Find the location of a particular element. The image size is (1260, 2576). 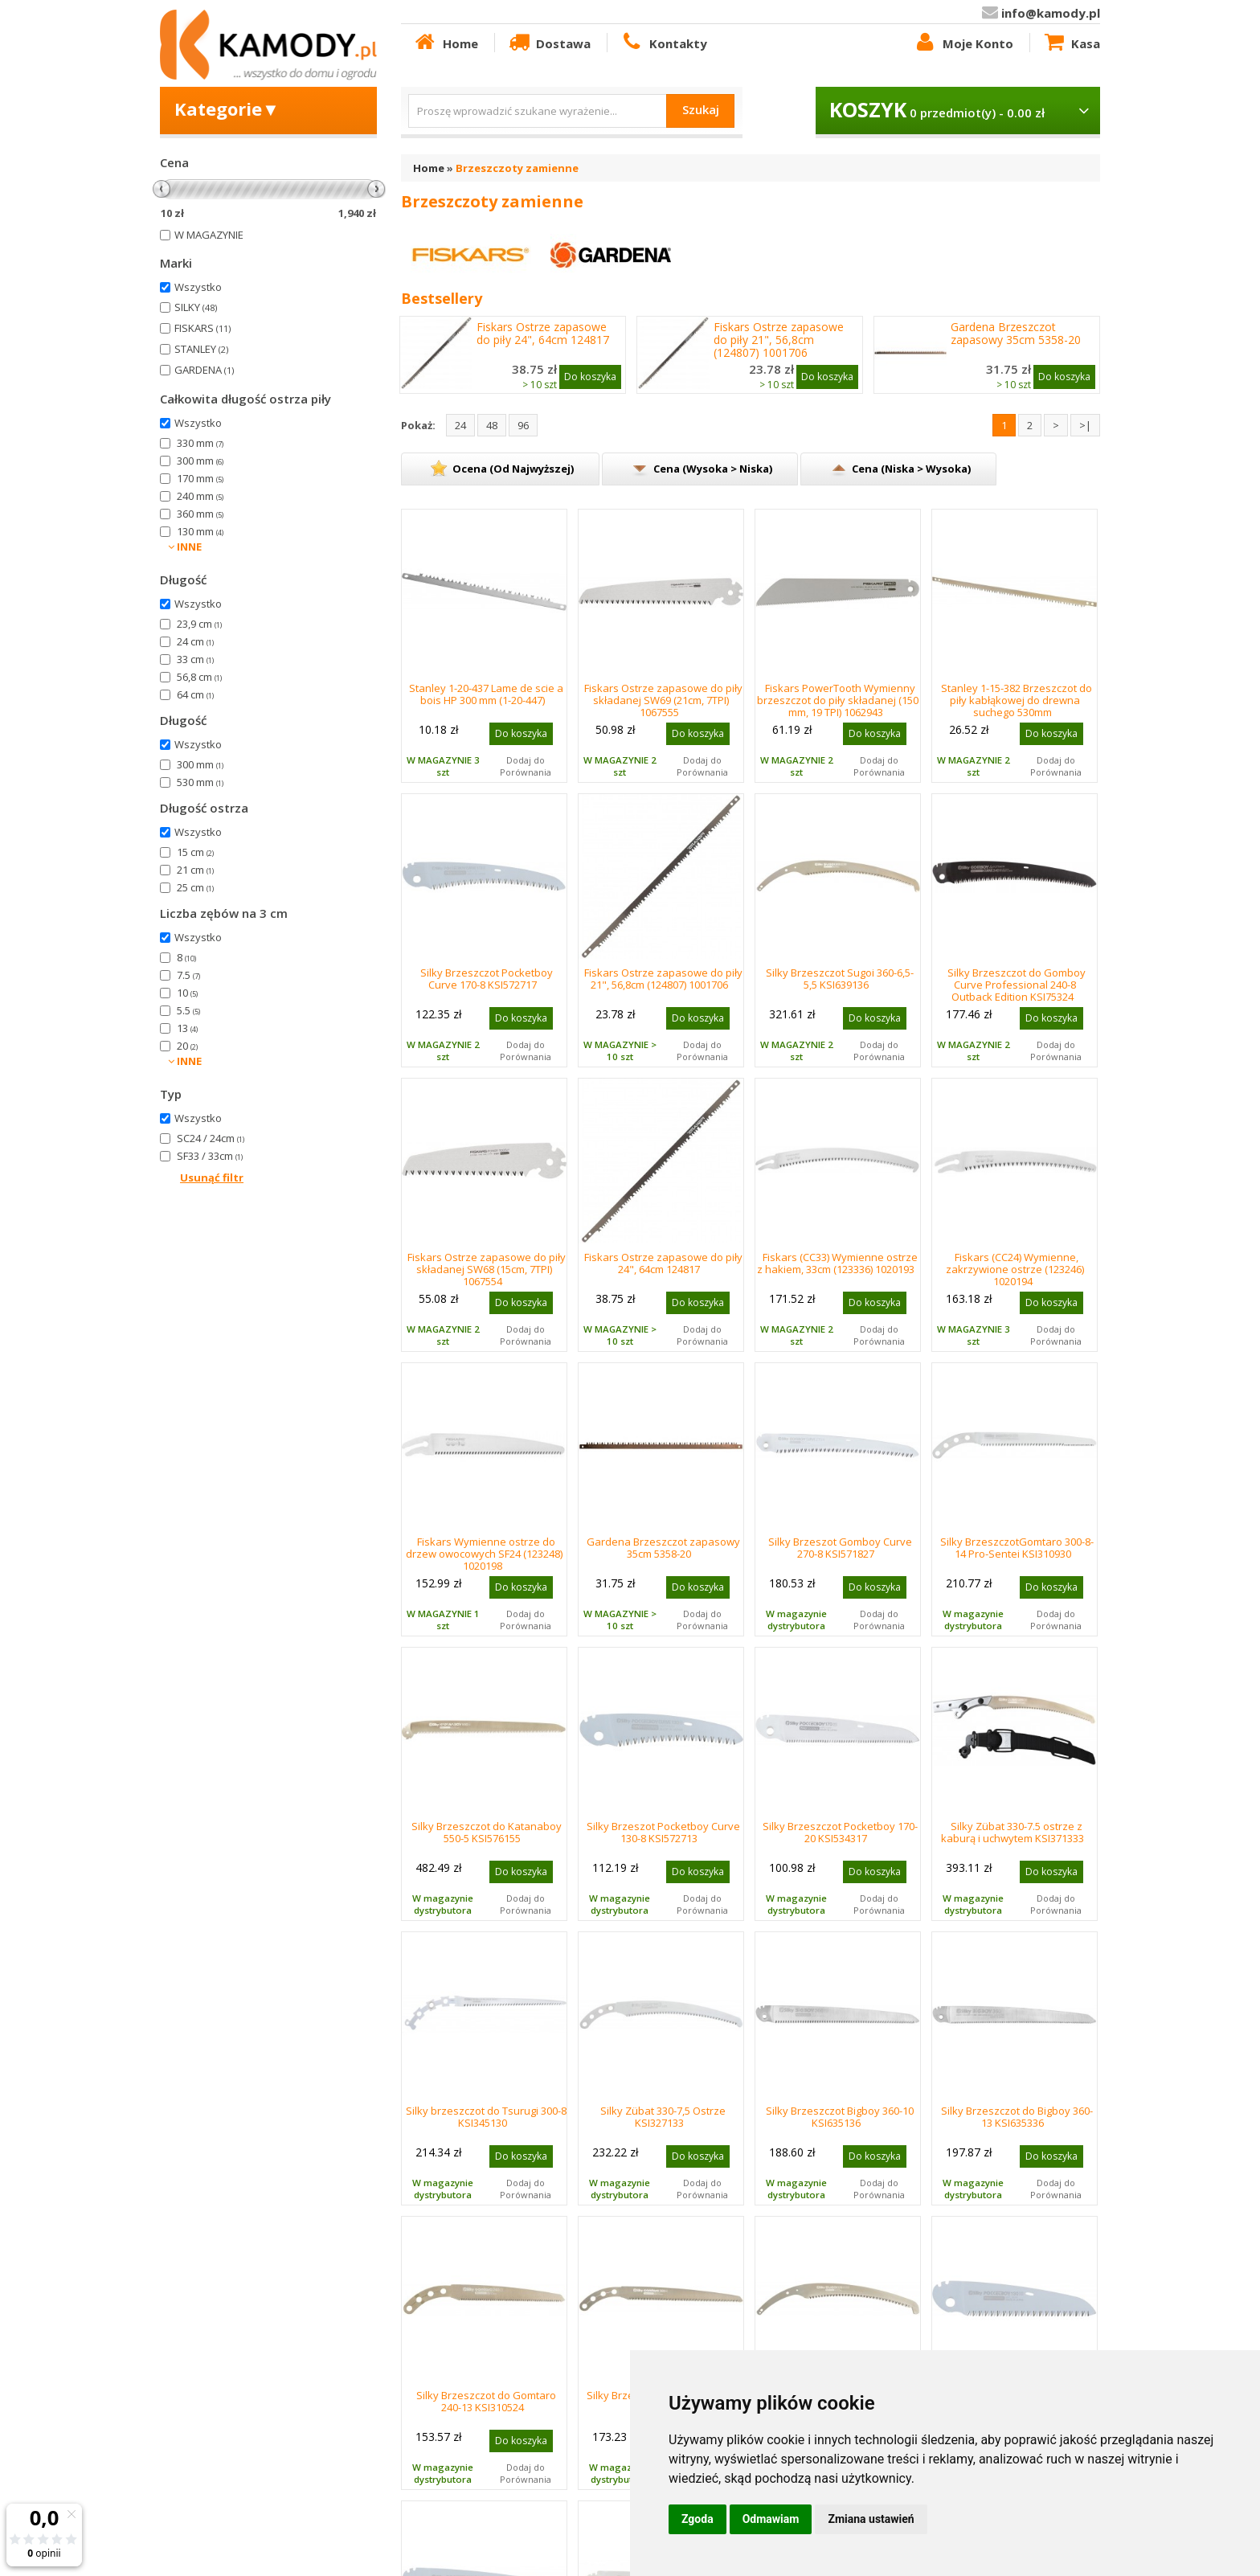

Zmiana ustawień [button] is located at coordinates (871, 2519).